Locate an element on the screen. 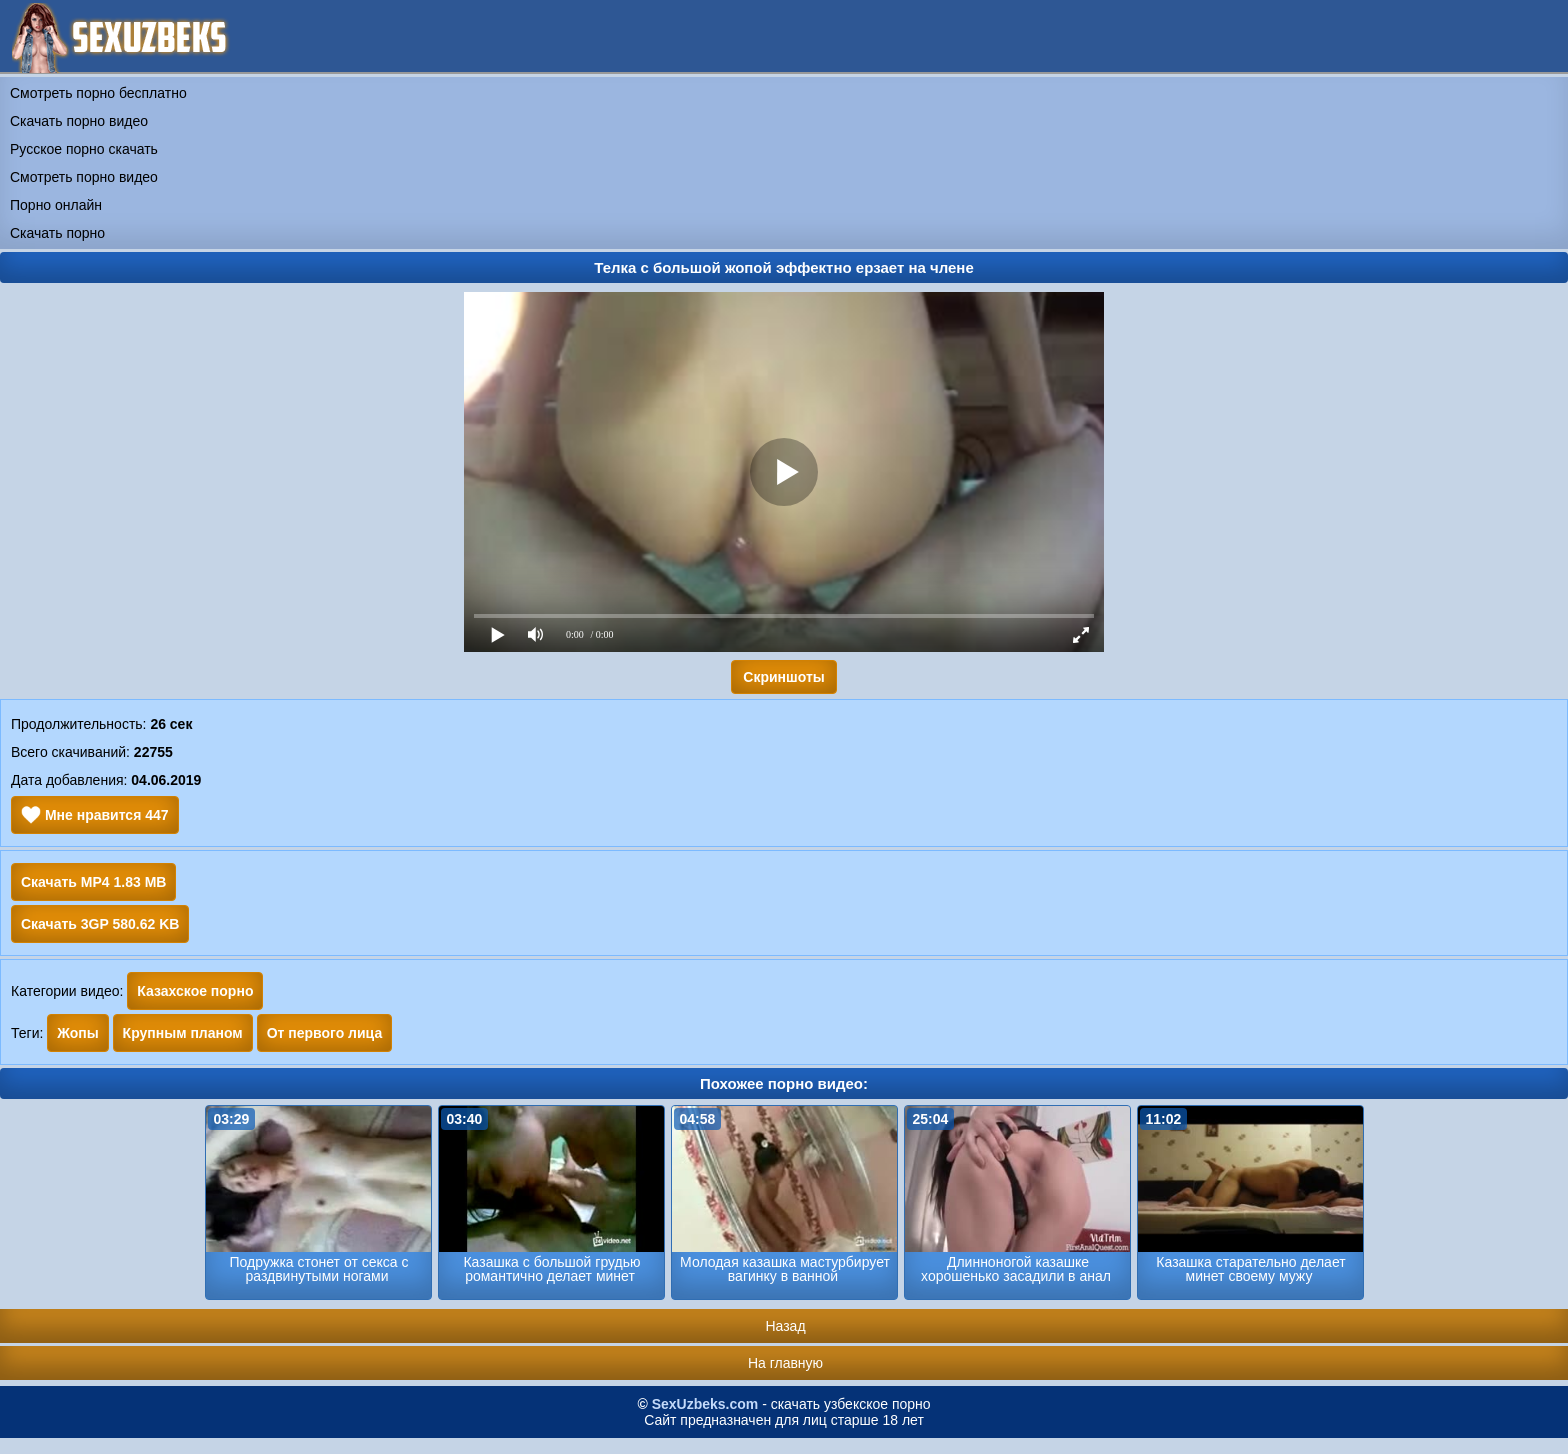 This screenshot has width=1568, height=1454. SexUzbeks.com is located at coordinates (705, 1404).